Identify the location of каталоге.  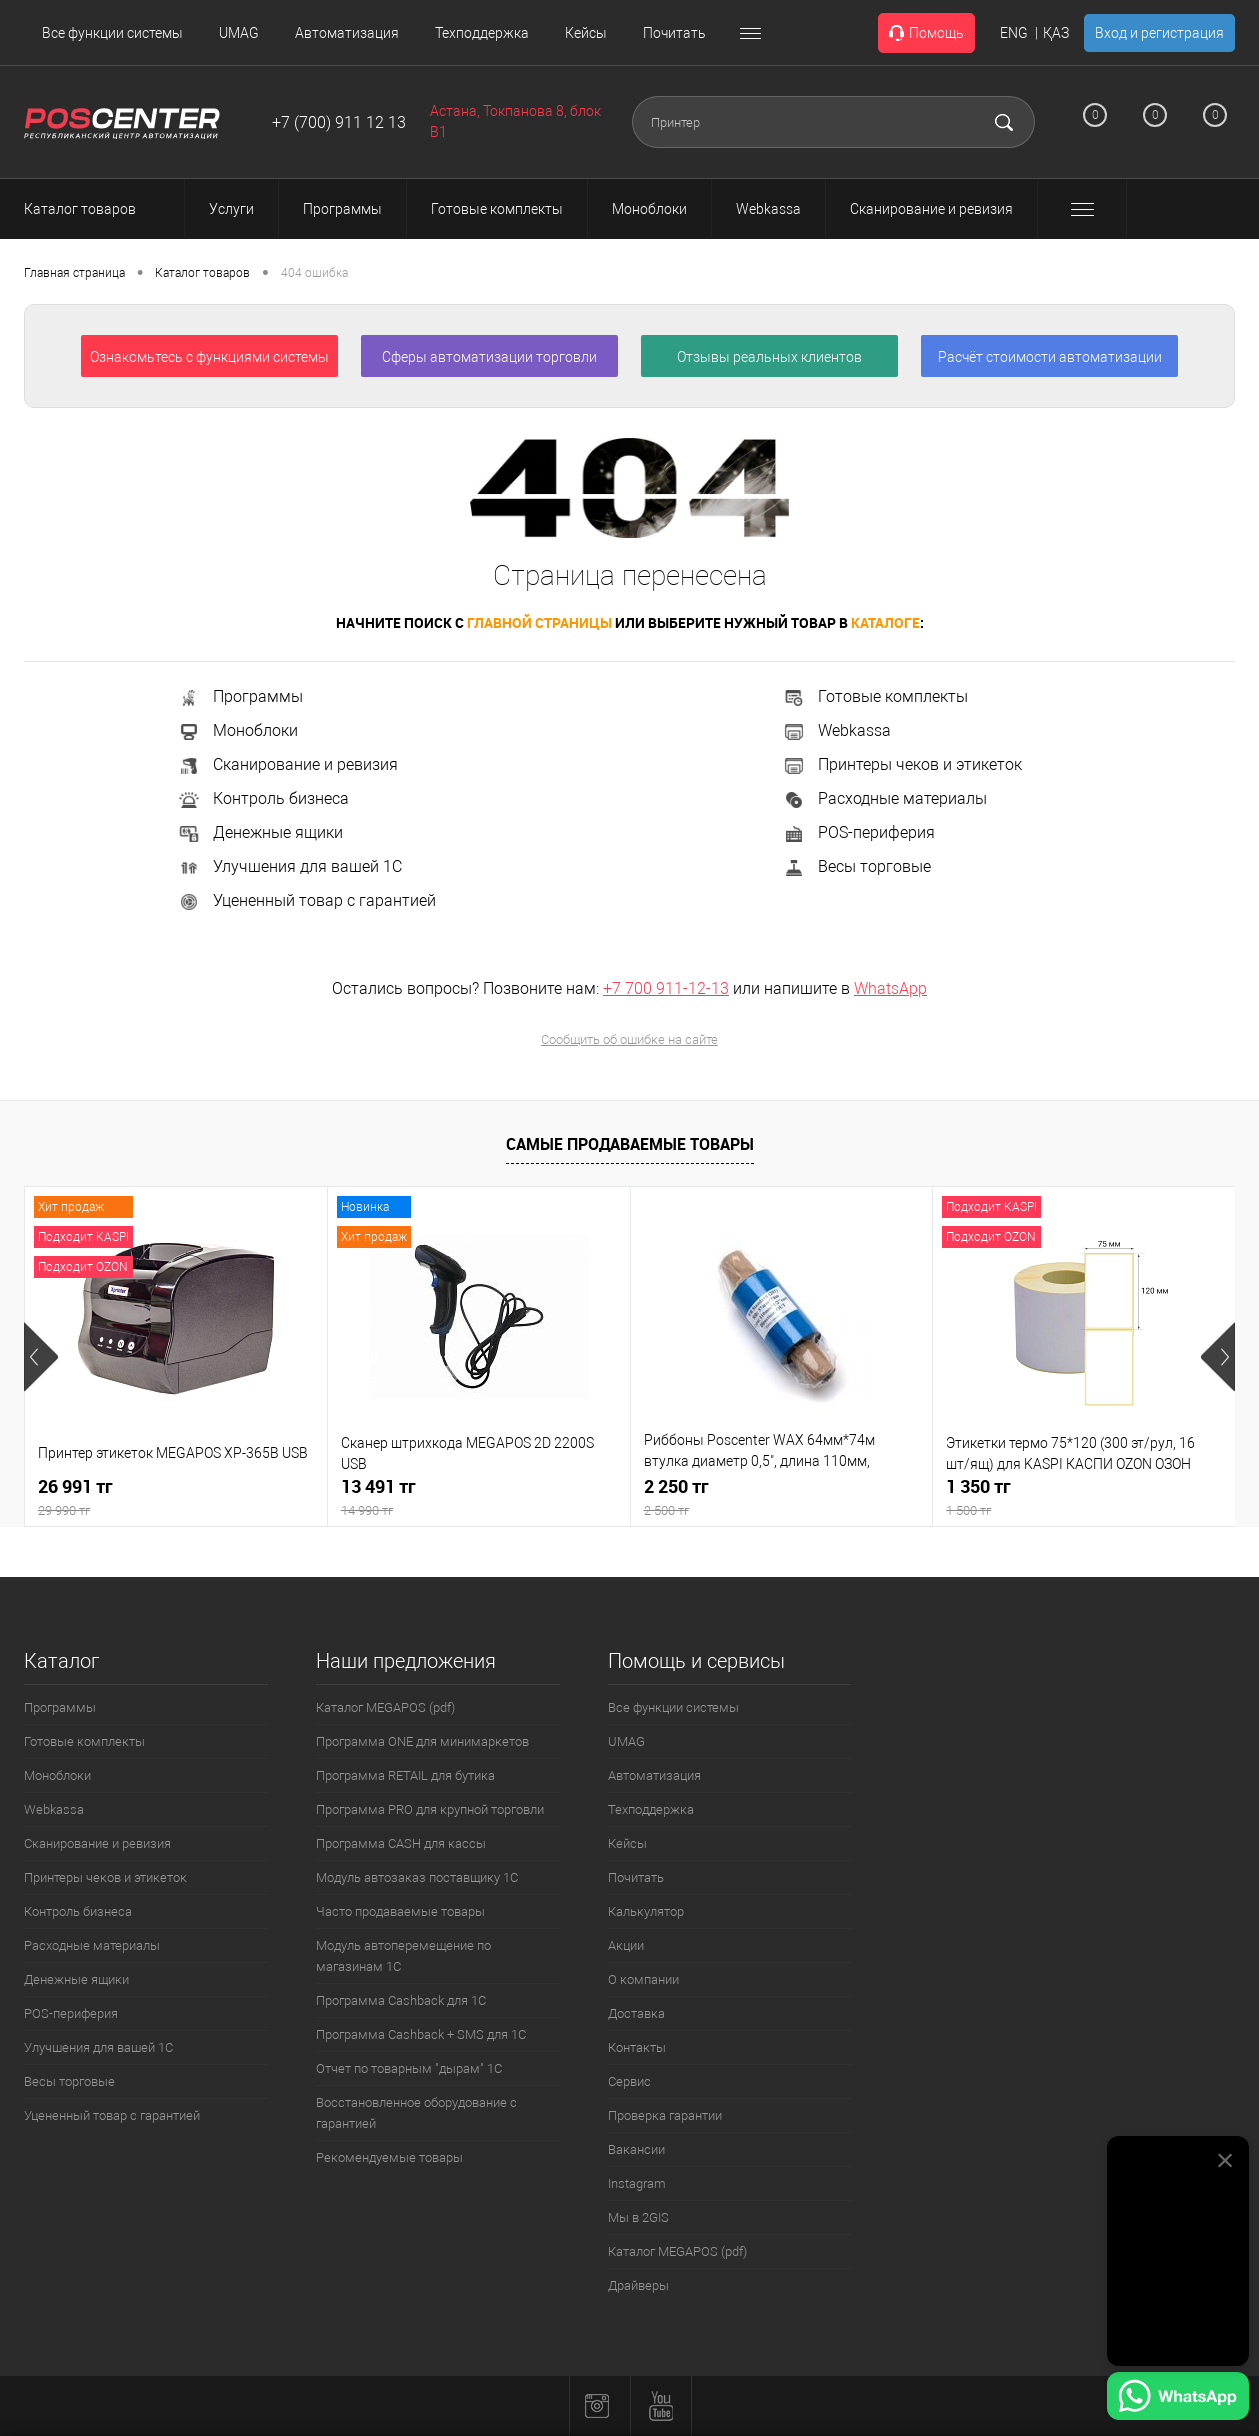
(885, 622).